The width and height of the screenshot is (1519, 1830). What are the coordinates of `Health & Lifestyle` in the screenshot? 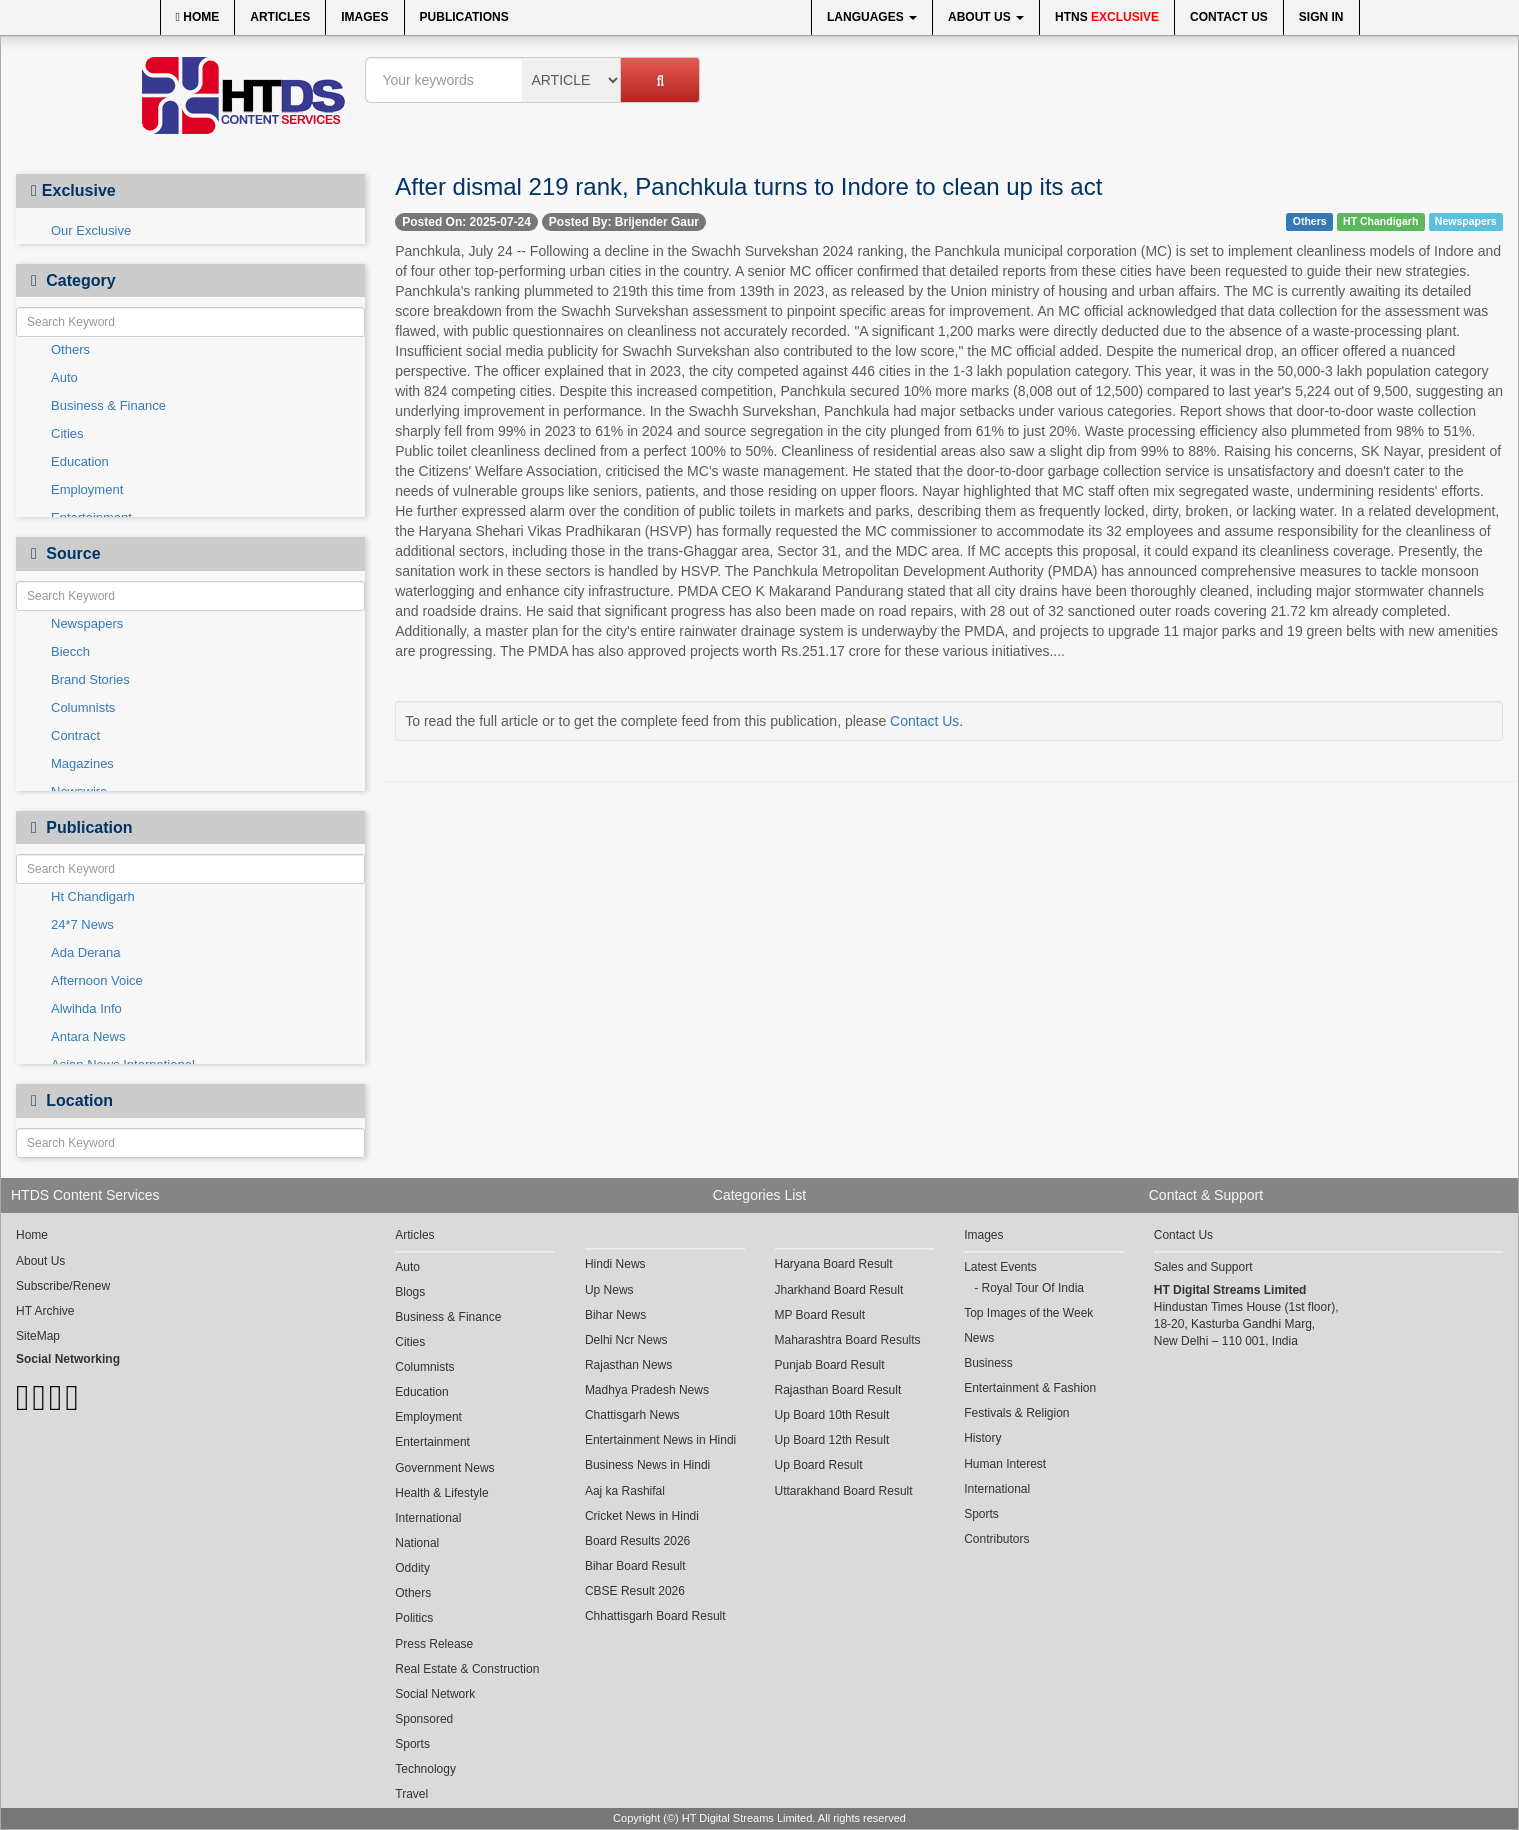 It's located at (441, 1493).